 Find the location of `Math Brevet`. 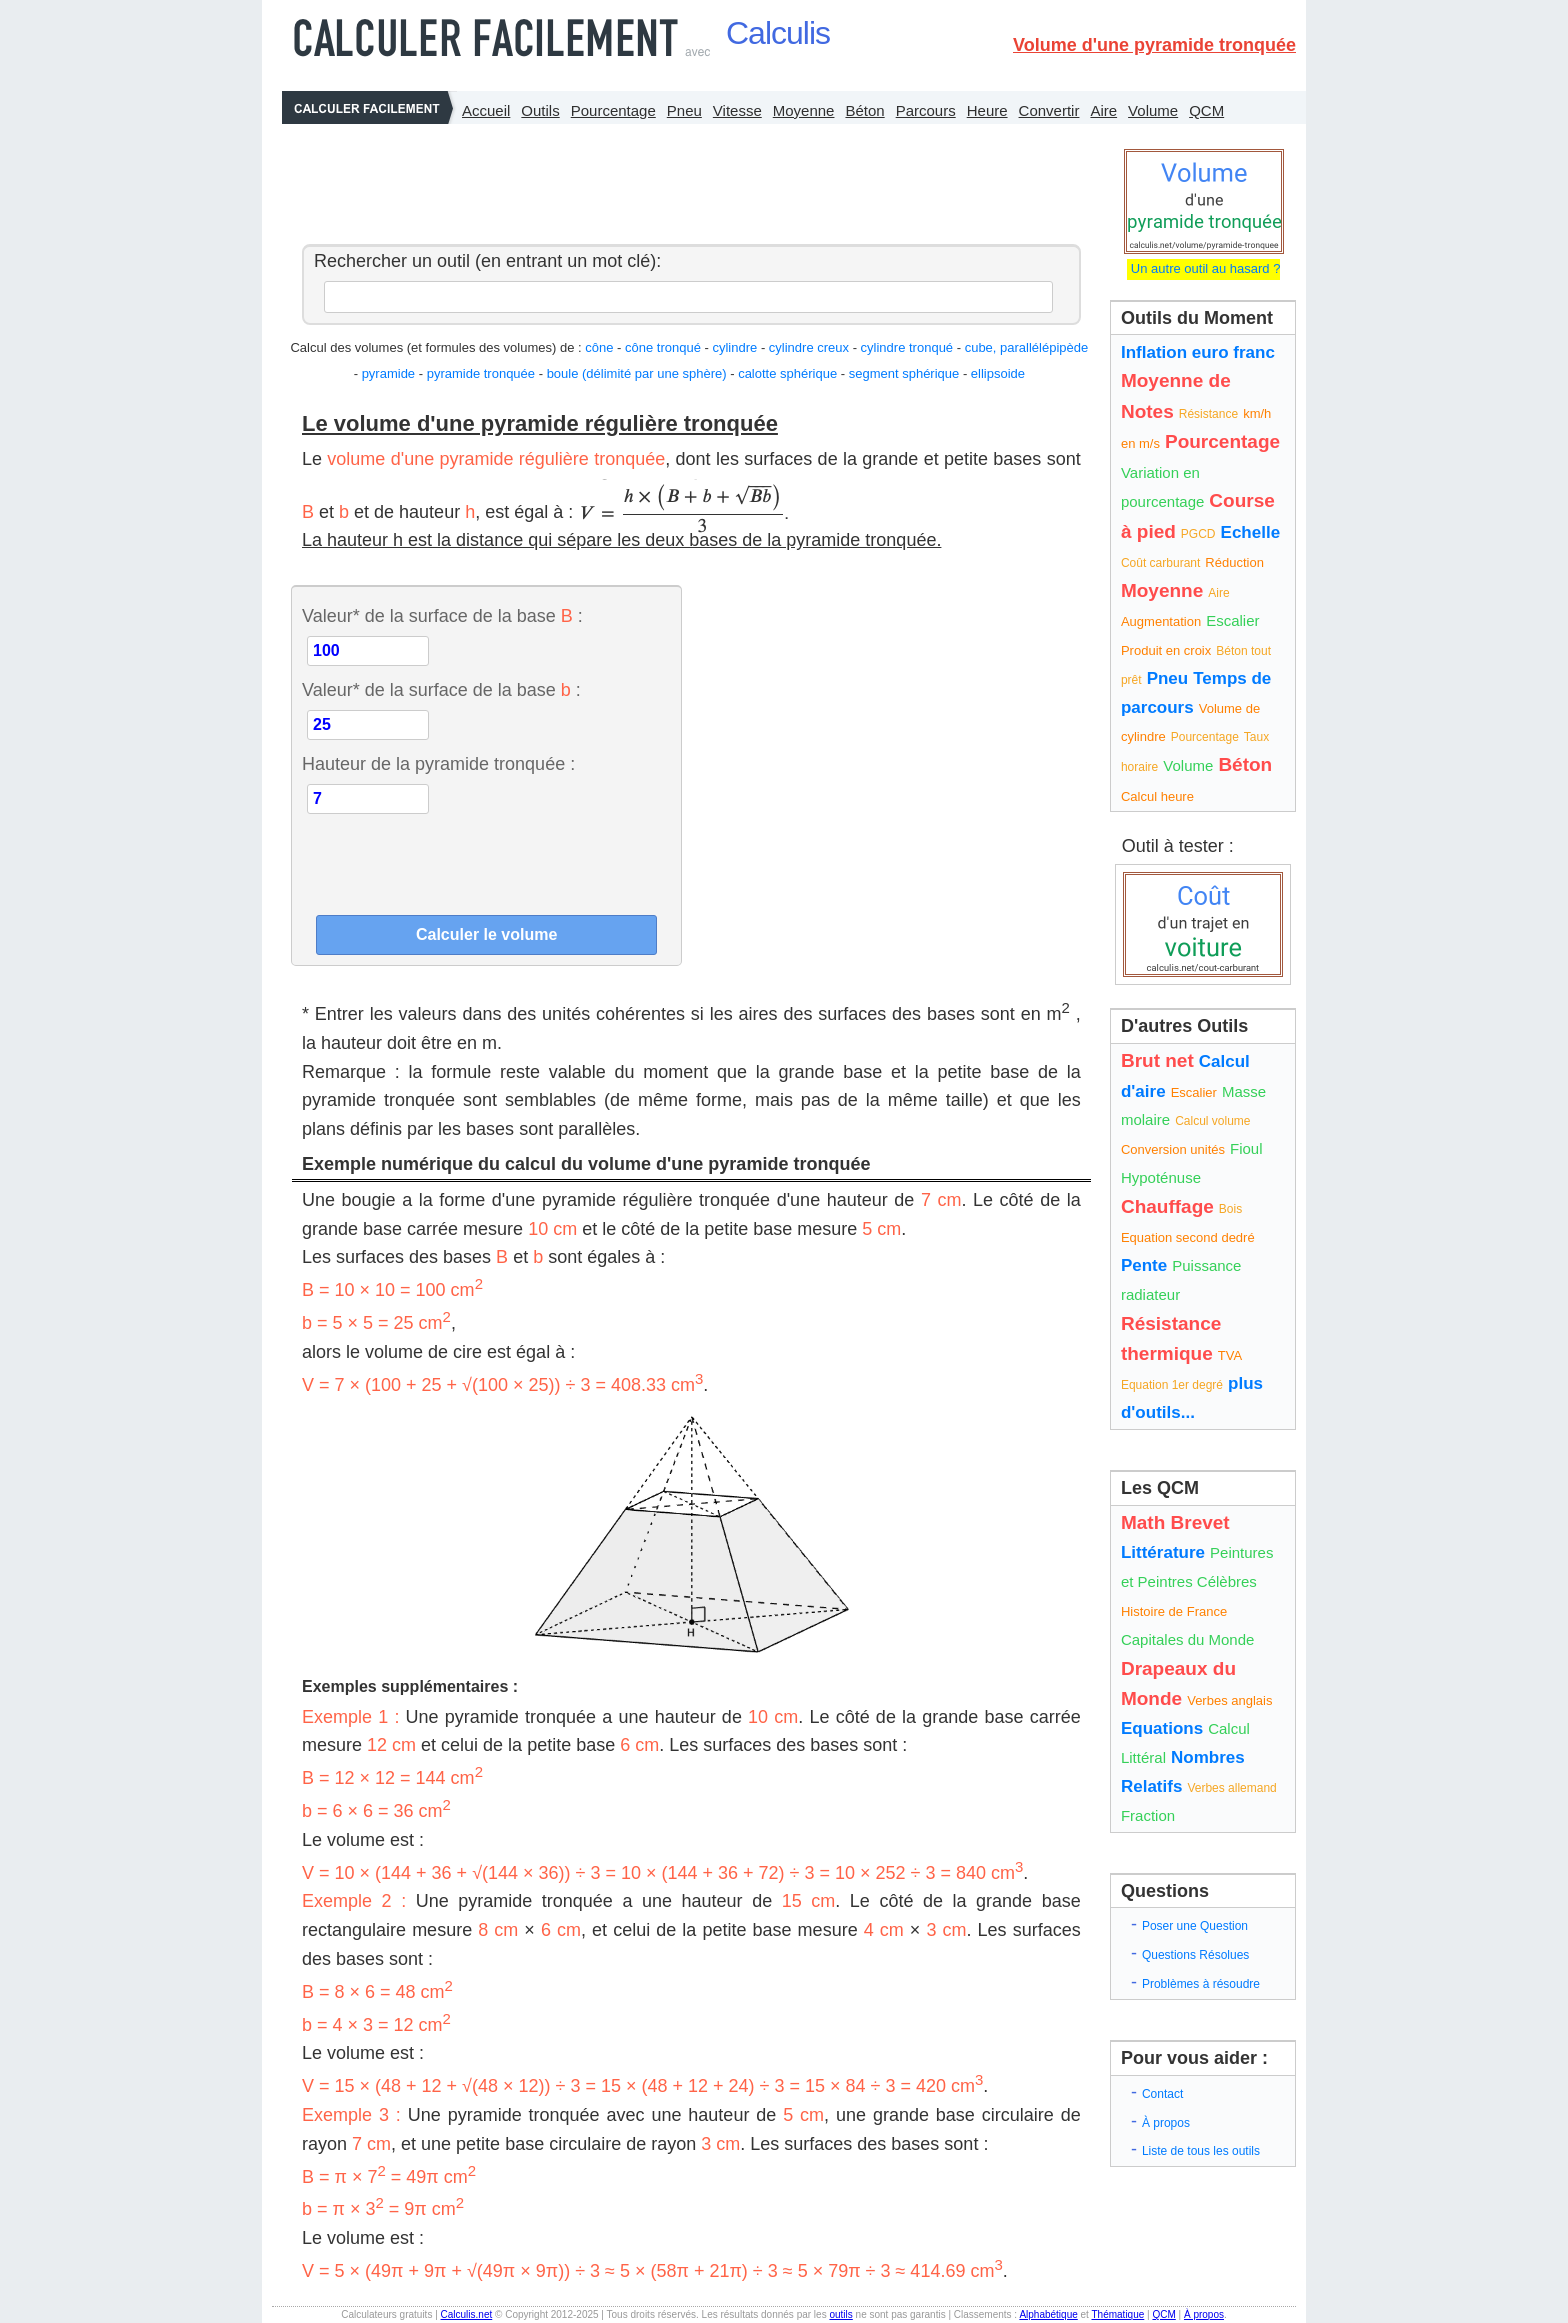

Math Brevet is located at coordinates (1175, 1522).